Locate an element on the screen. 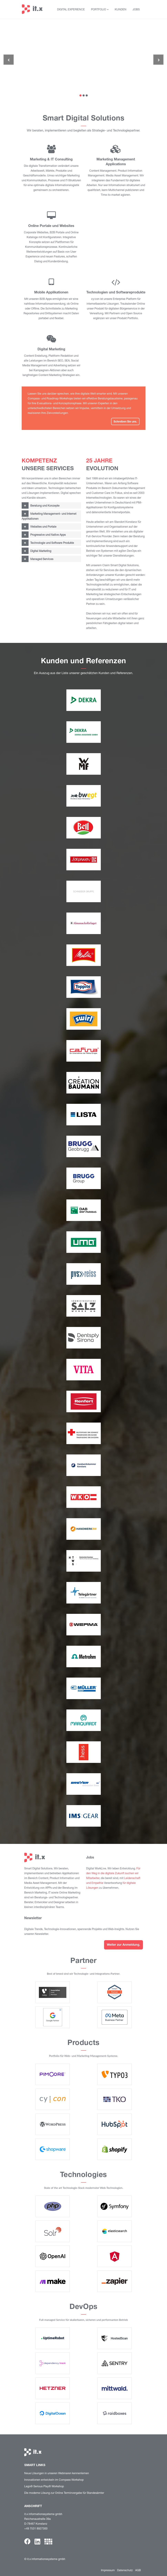 Image resolution: width=167 pixels, height=2576 pixels. Jobs is located at coordinates (136, 9).